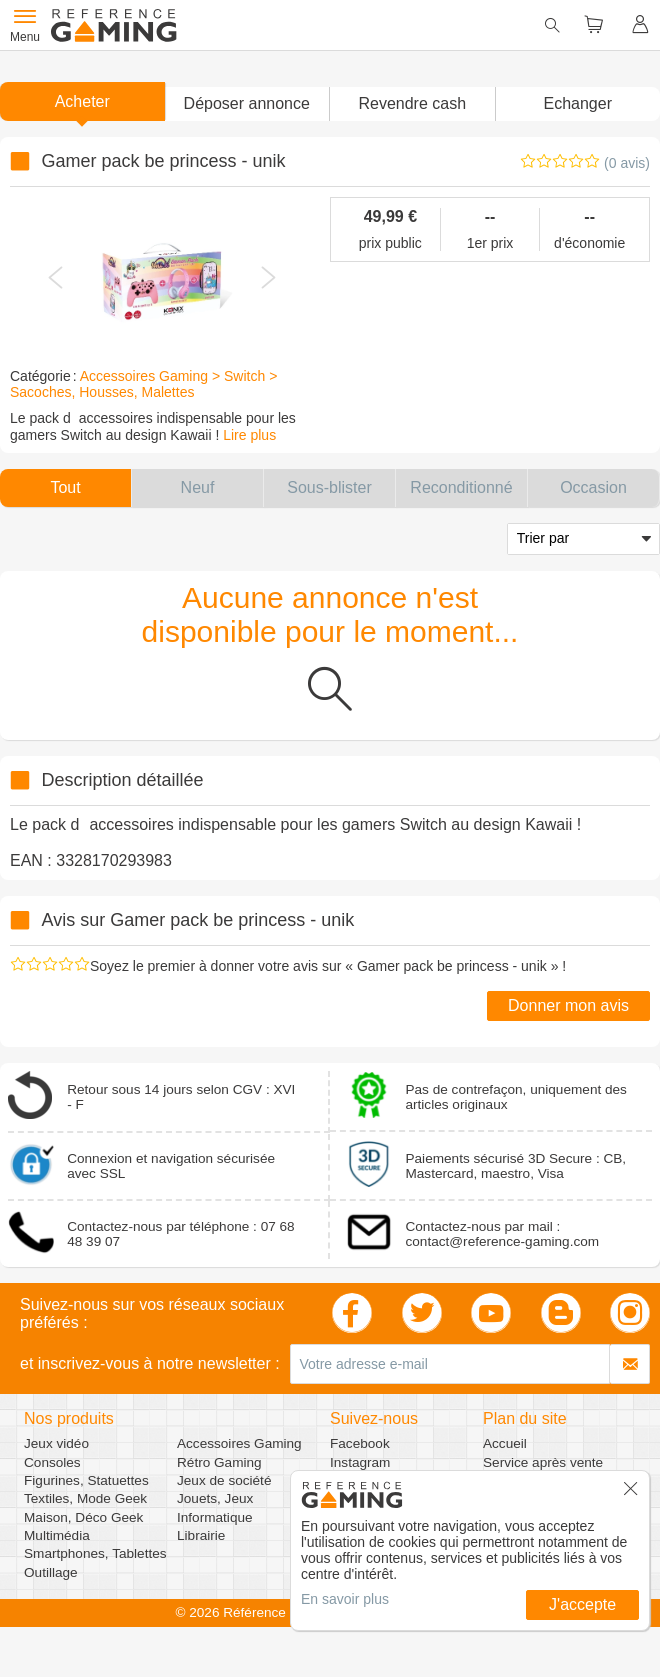 The image size is (660, 1677). Describe the element at coordinates (52, 1462) in the screenshot. I see `Consoles` at that location.